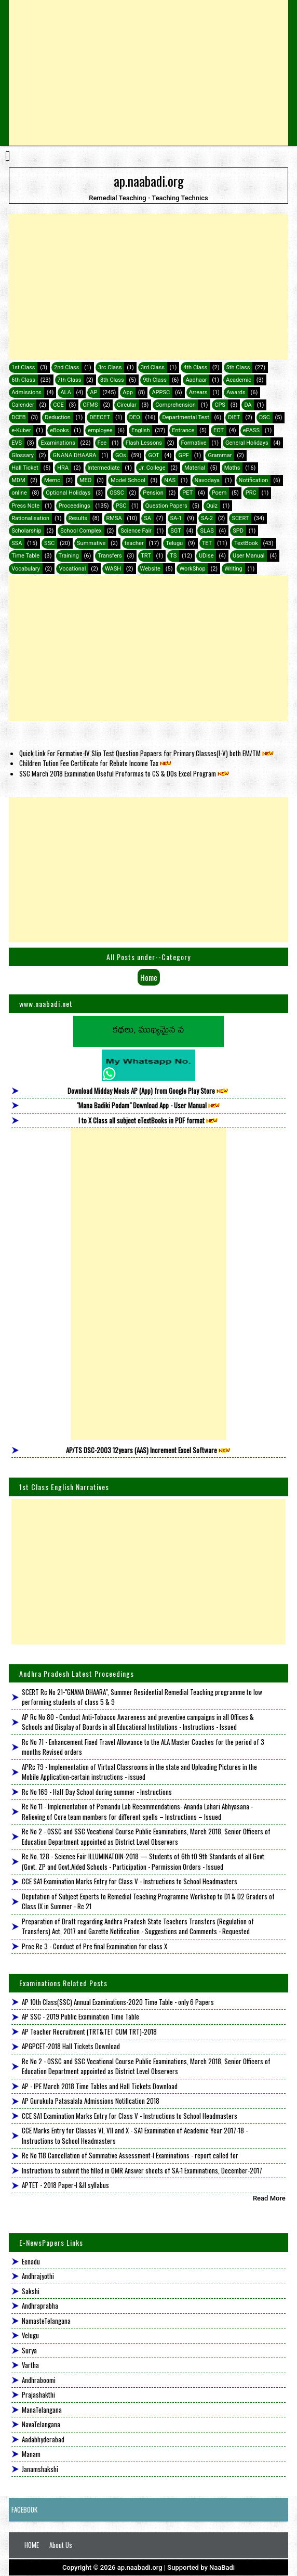 This screenshot has height=2576, width=297. I want to click on PSC, so click(121, 505).